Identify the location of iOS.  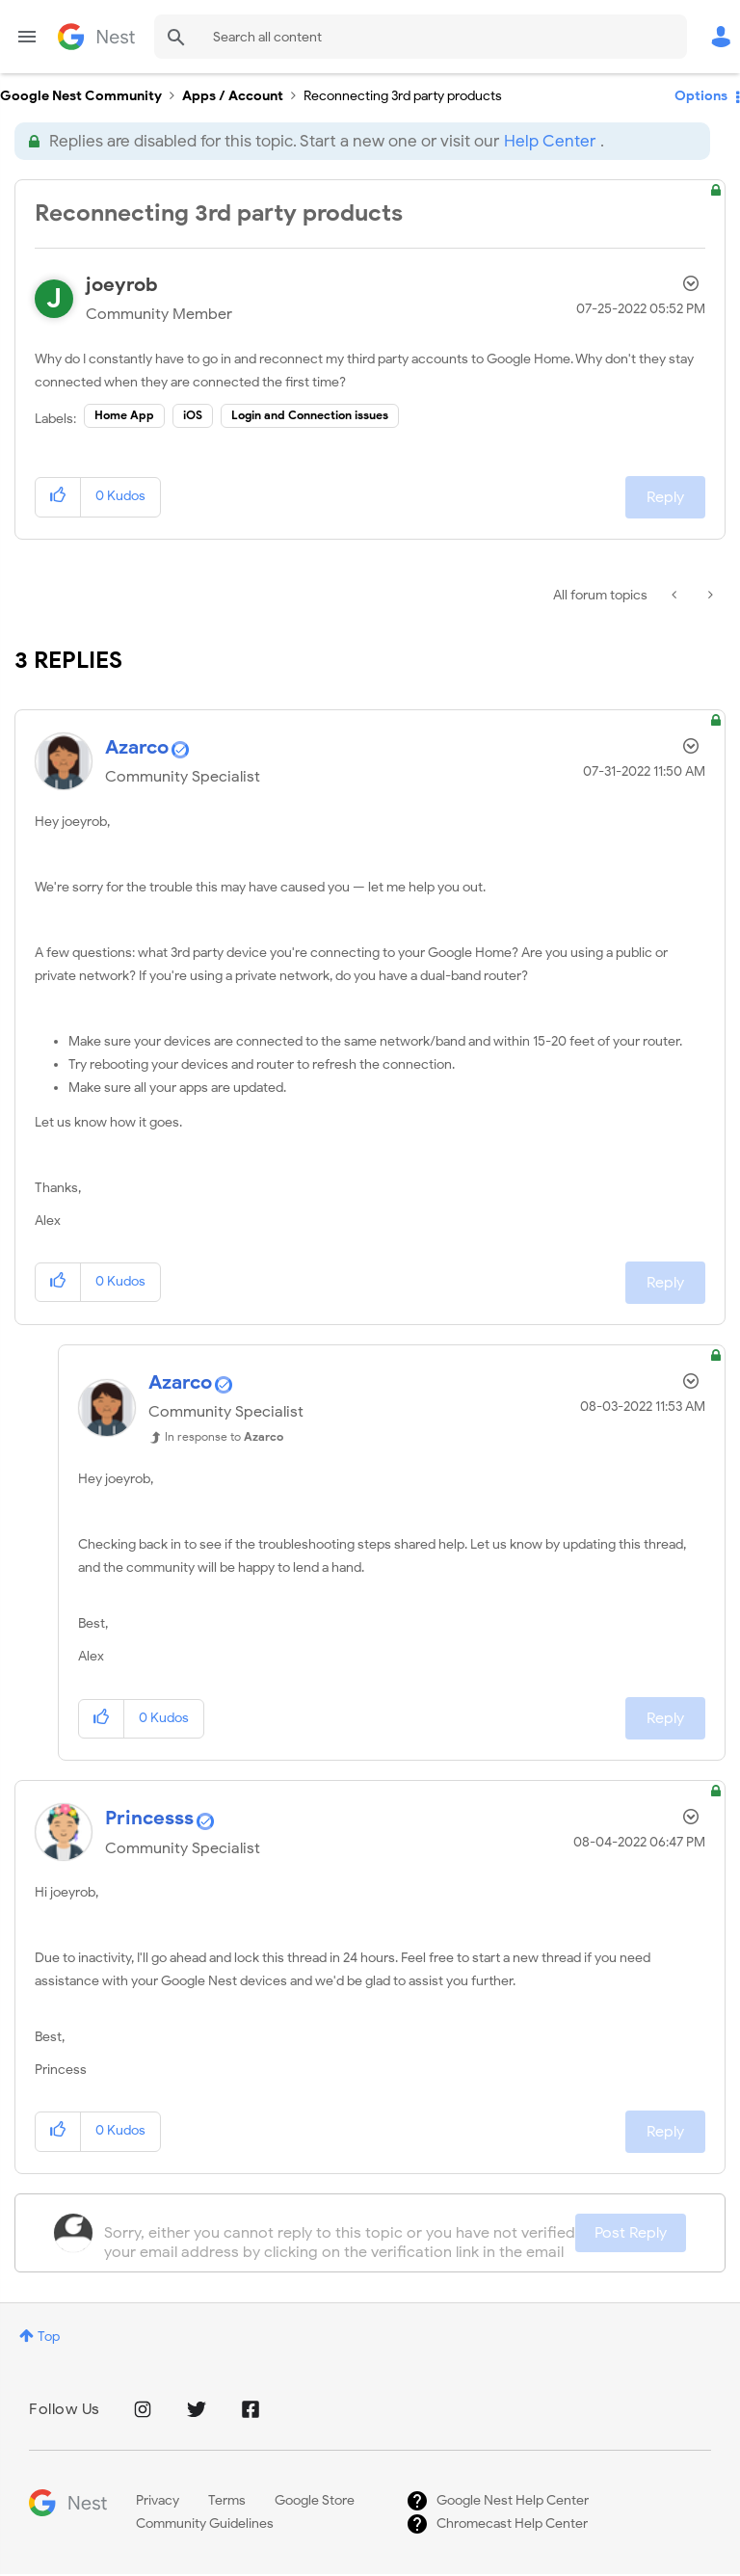
(192, 415).